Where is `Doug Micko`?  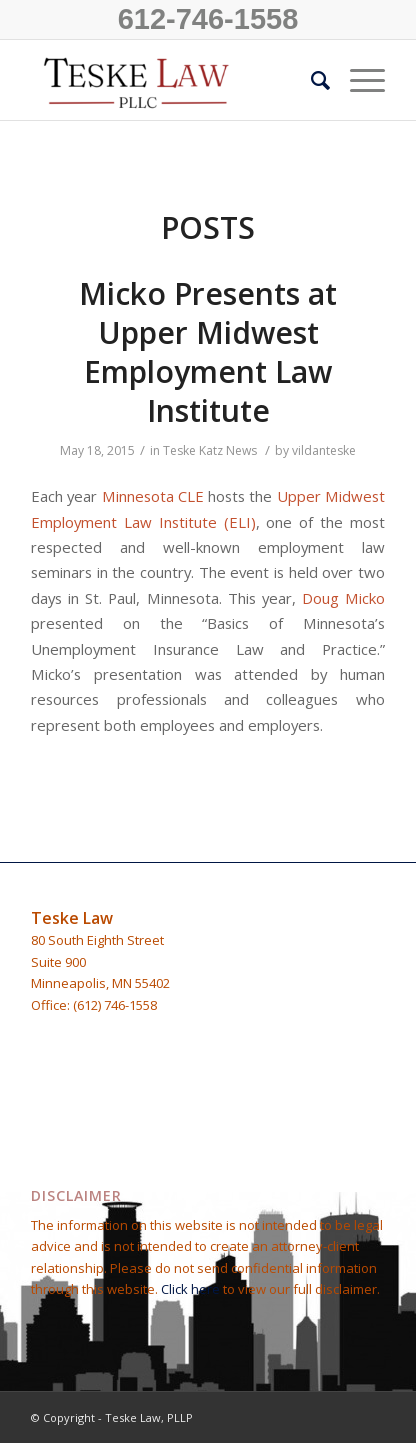 Doug Micko is located at coordinates (343, 598).